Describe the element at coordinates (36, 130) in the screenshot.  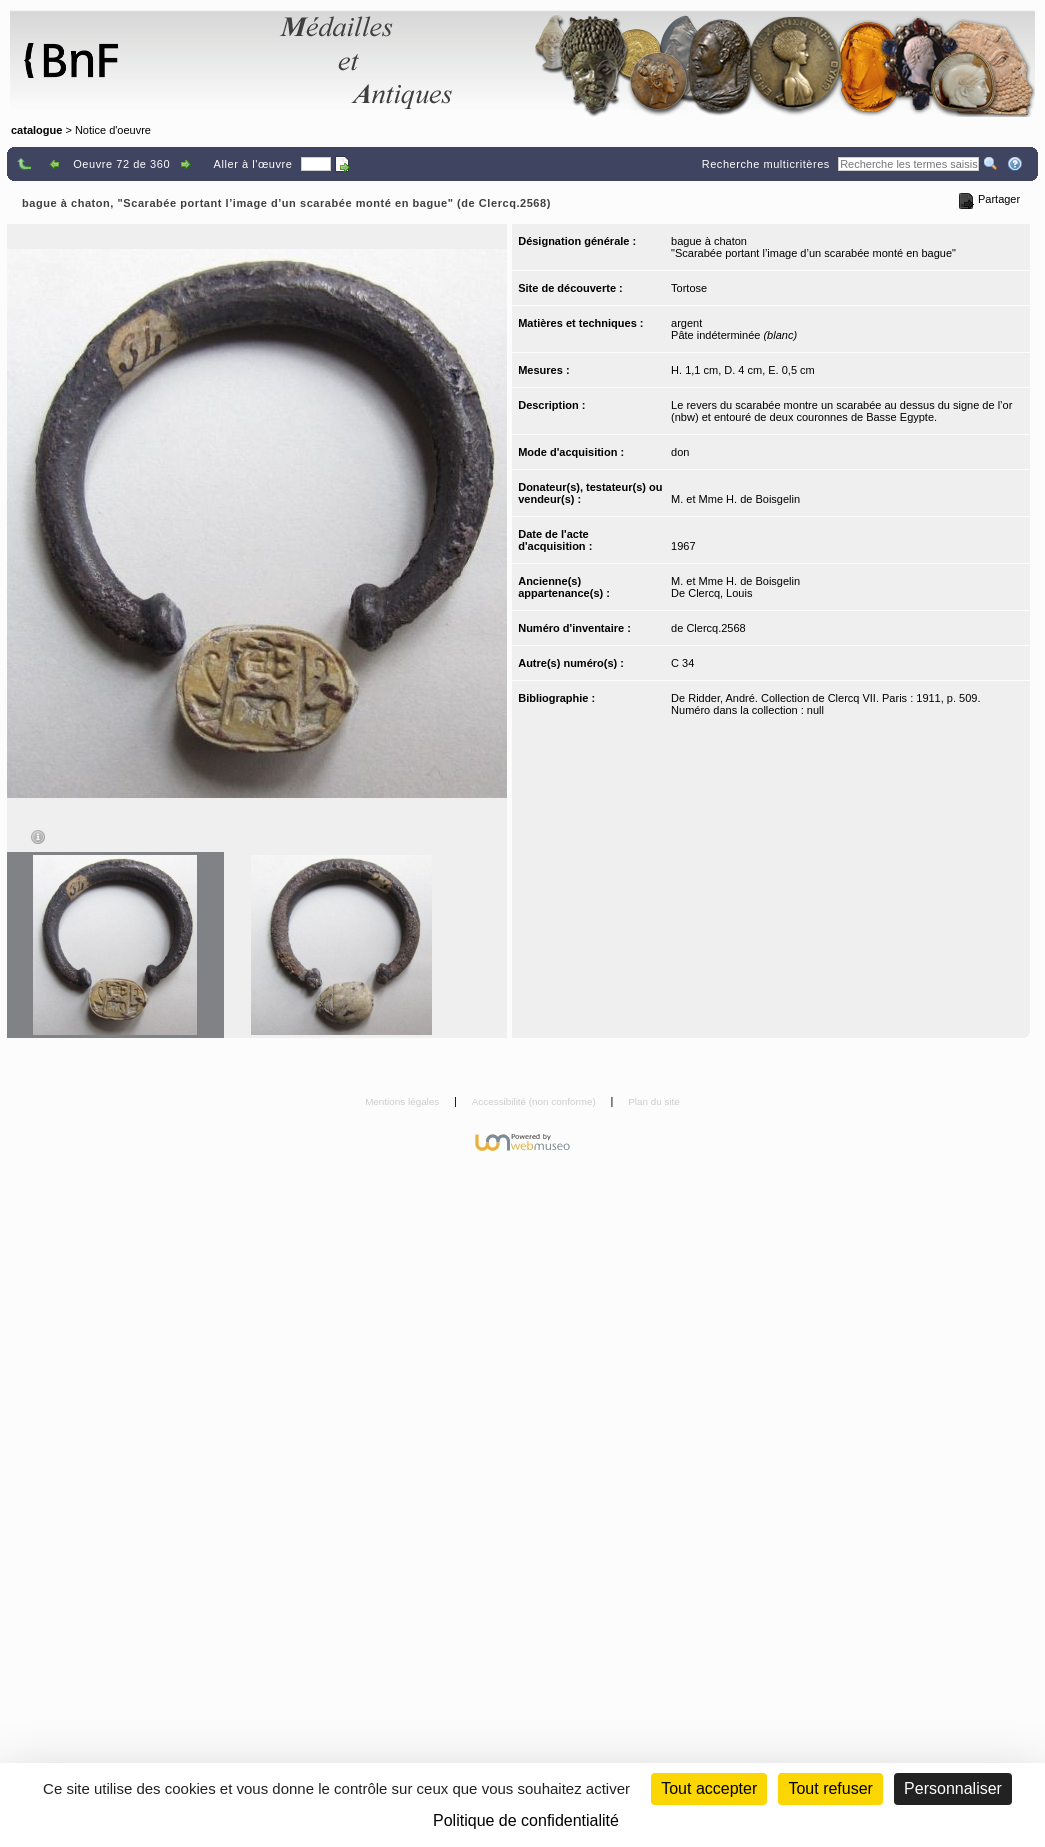
I see `catalogue` at that location.